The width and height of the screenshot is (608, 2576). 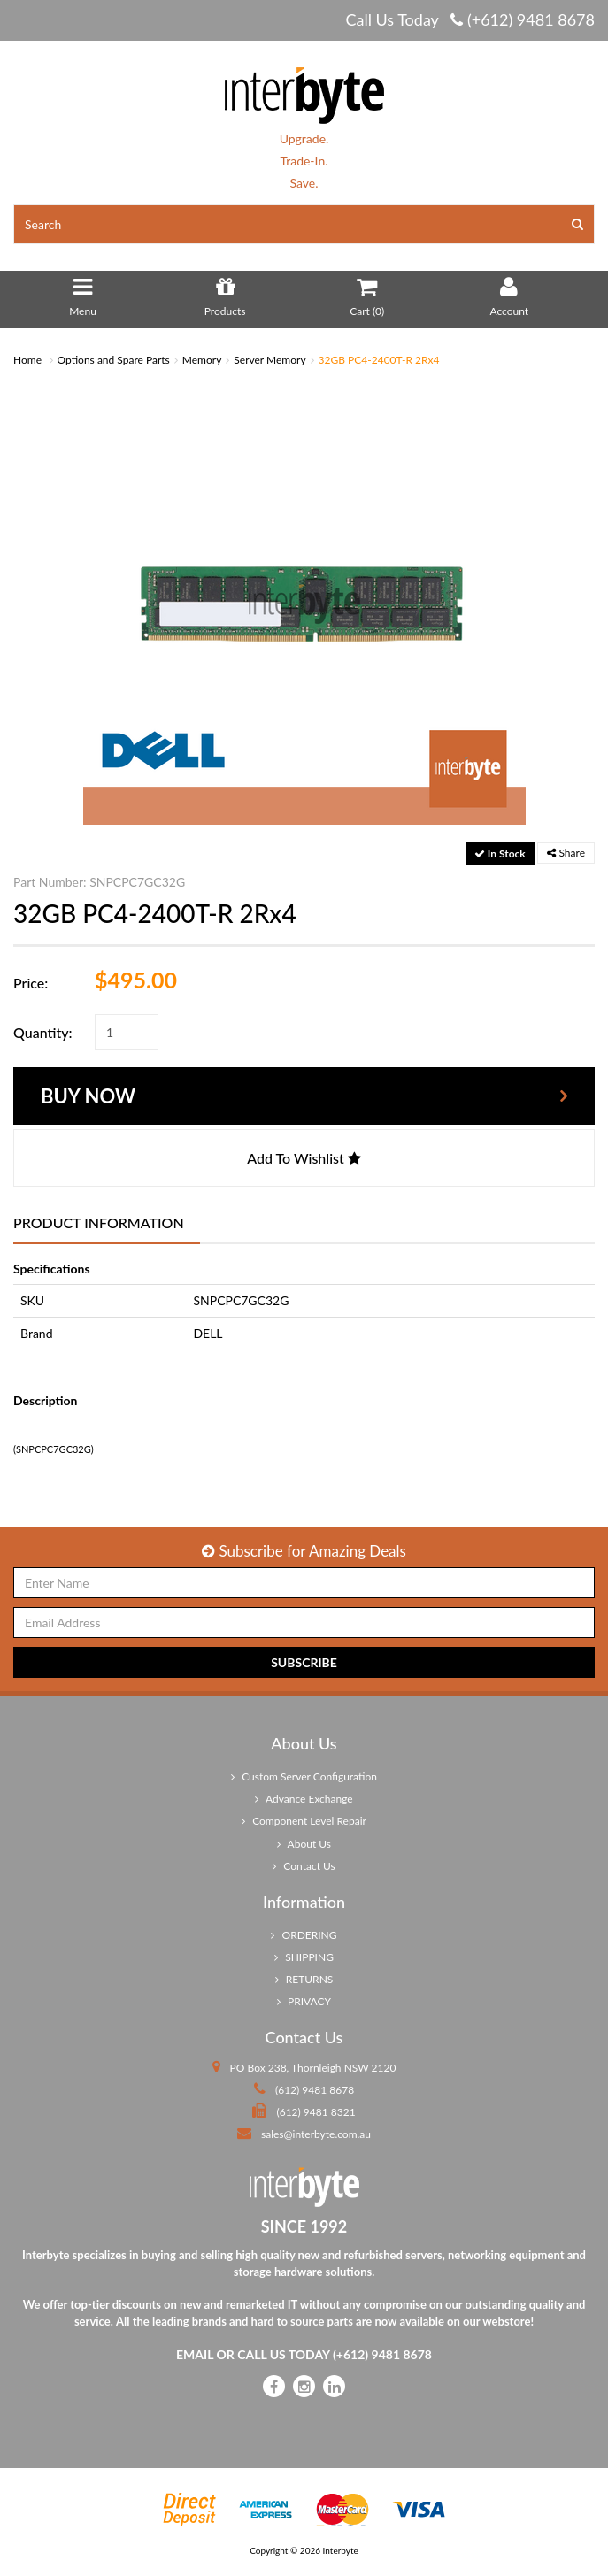 What do you see at coordinates (304, 2001) in the screenshot?
I see `PRIVACY` at bounding box center [304, 2001].